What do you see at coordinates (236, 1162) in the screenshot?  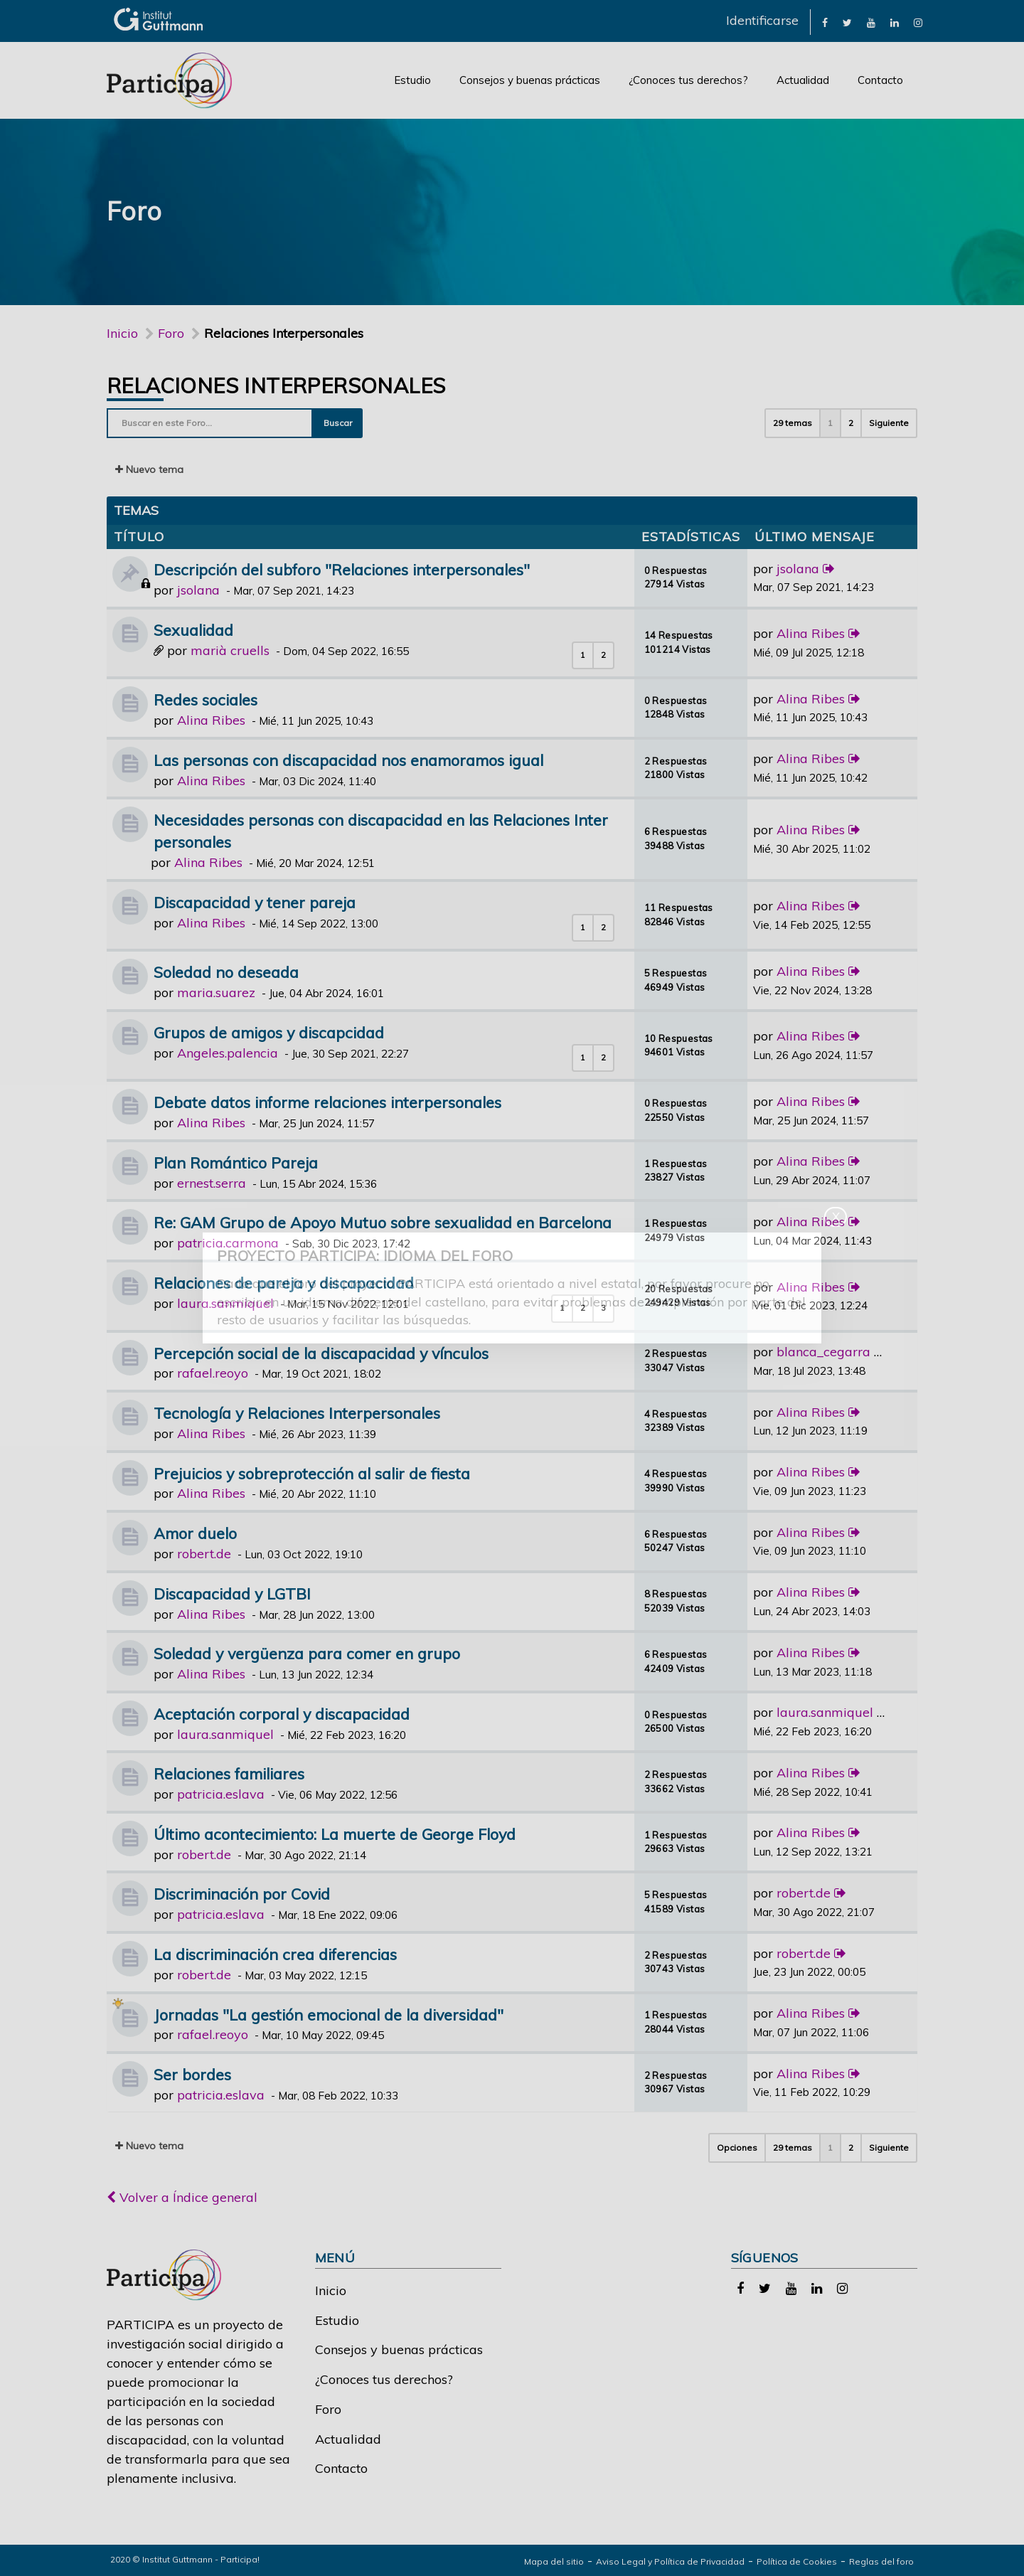 I see `Plan Romántico Pareja` at bounding box center [236, 1162].